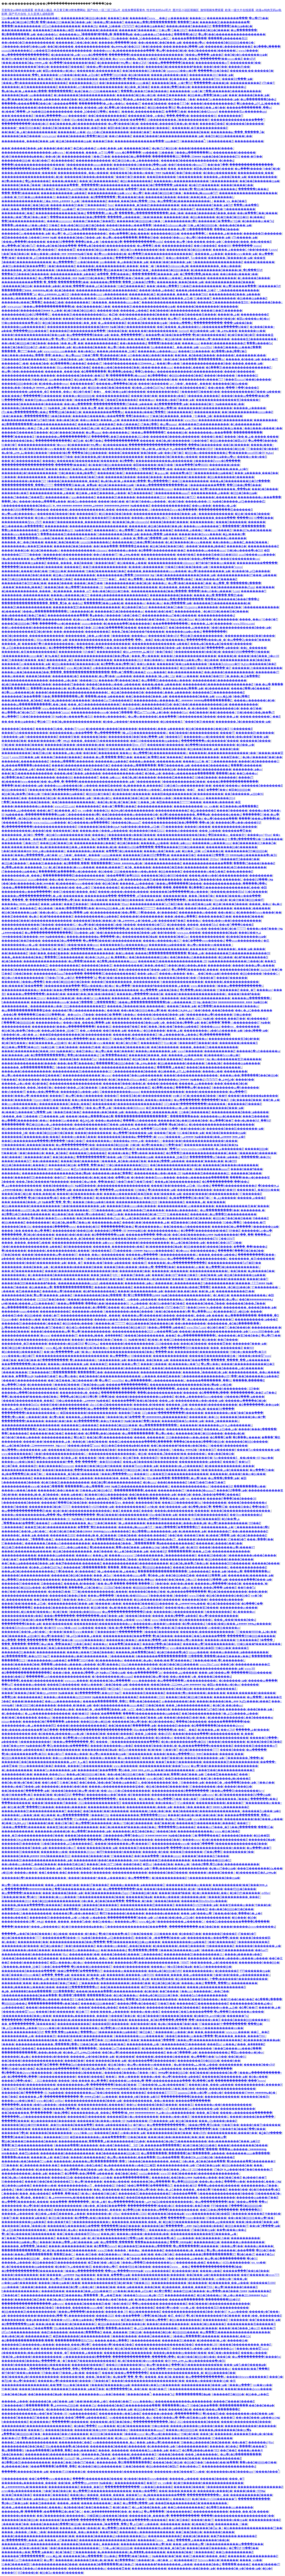  I want to click on �ⲥ����av, so click(154, 339).